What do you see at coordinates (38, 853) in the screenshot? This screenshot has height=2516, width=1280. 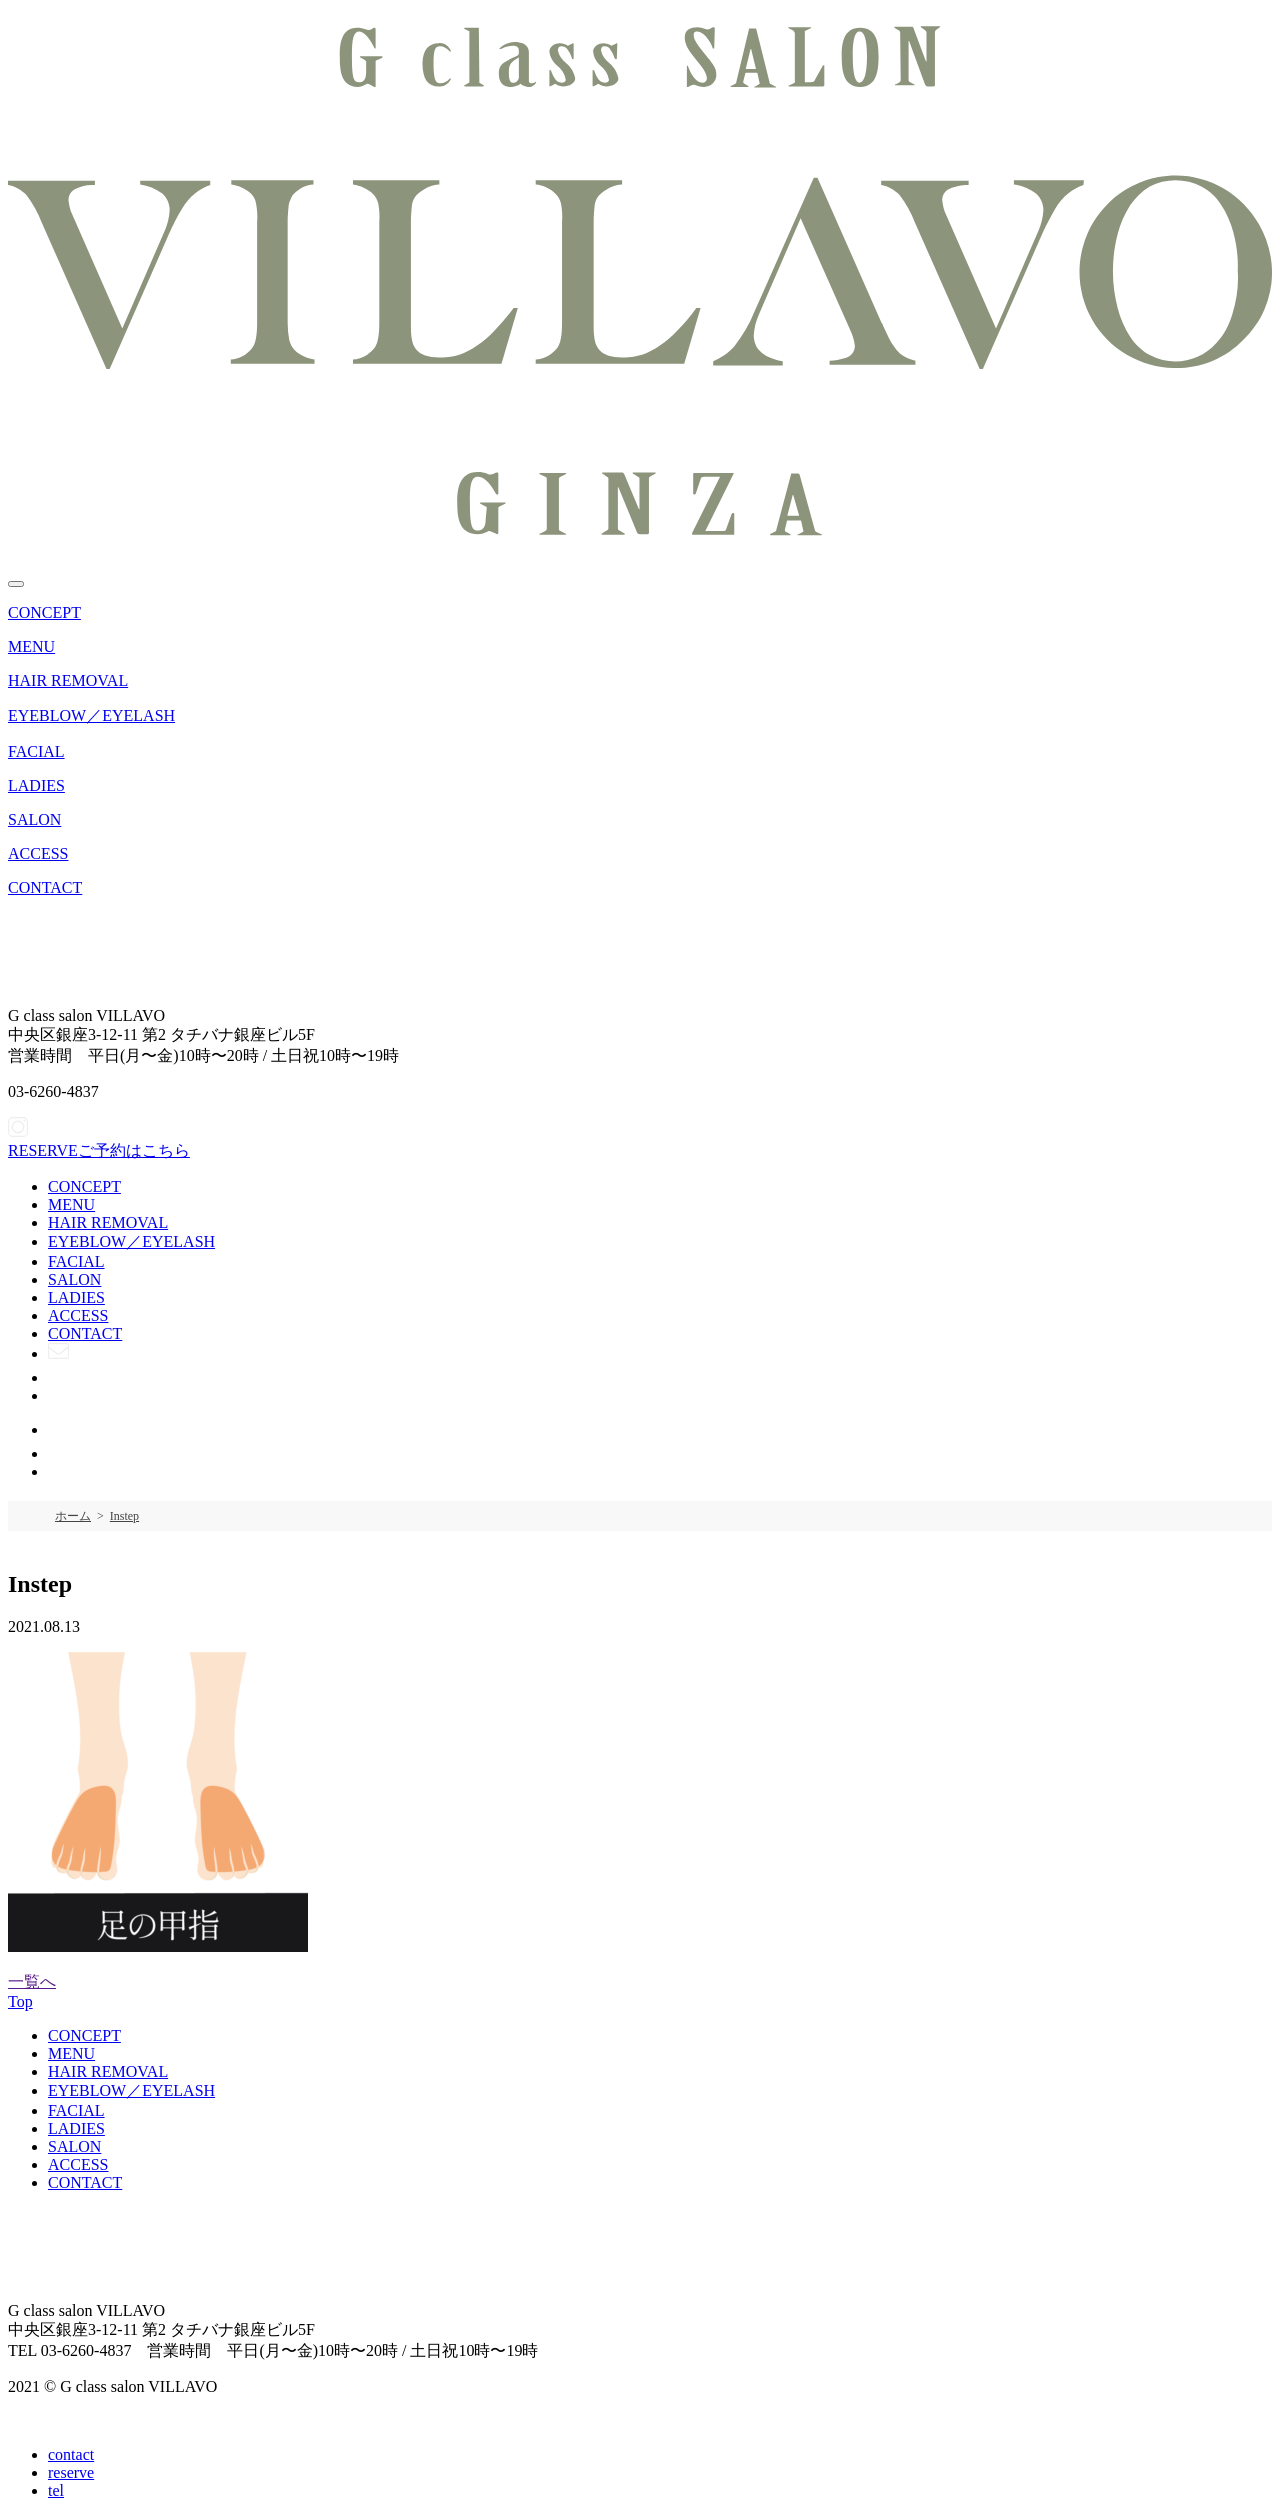 I see `ACCESS` at bounding box center [38, 853].